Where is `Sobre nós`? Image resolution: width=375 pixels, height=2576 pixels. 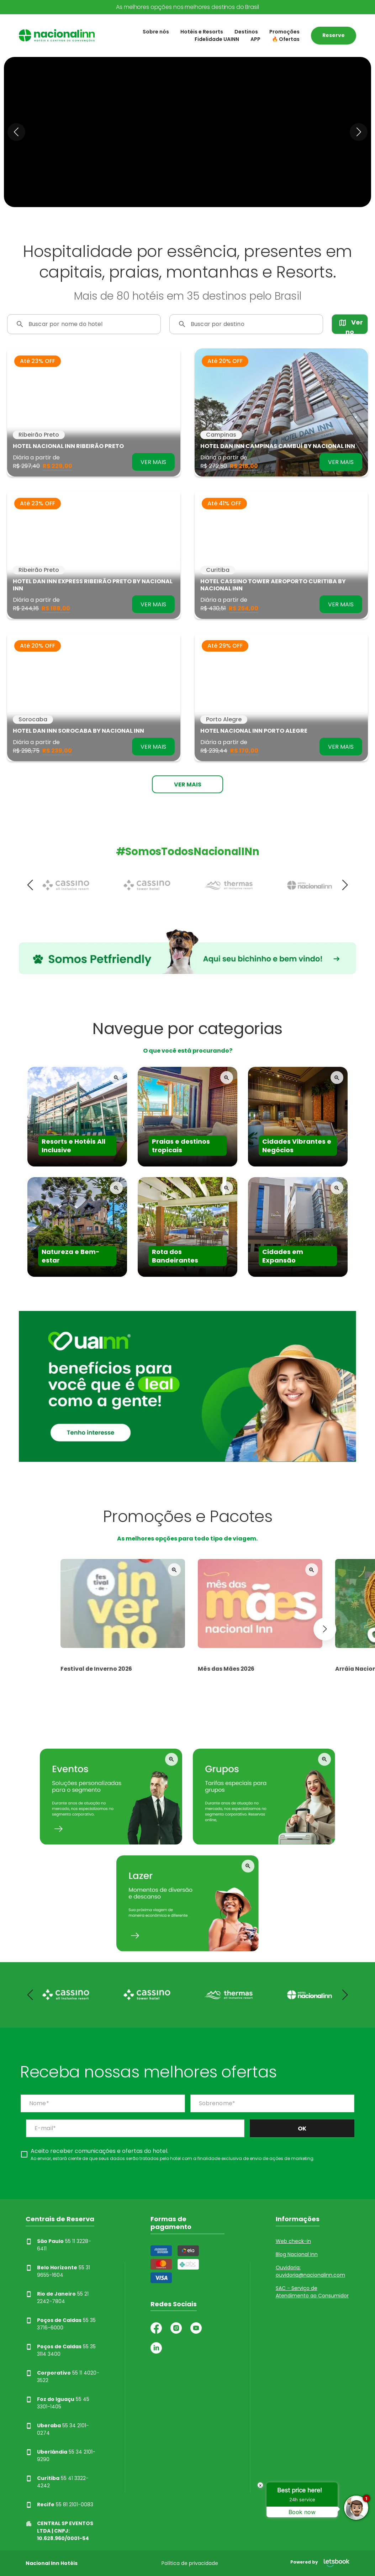 Sobre nós is located at coordinates (156, 31).